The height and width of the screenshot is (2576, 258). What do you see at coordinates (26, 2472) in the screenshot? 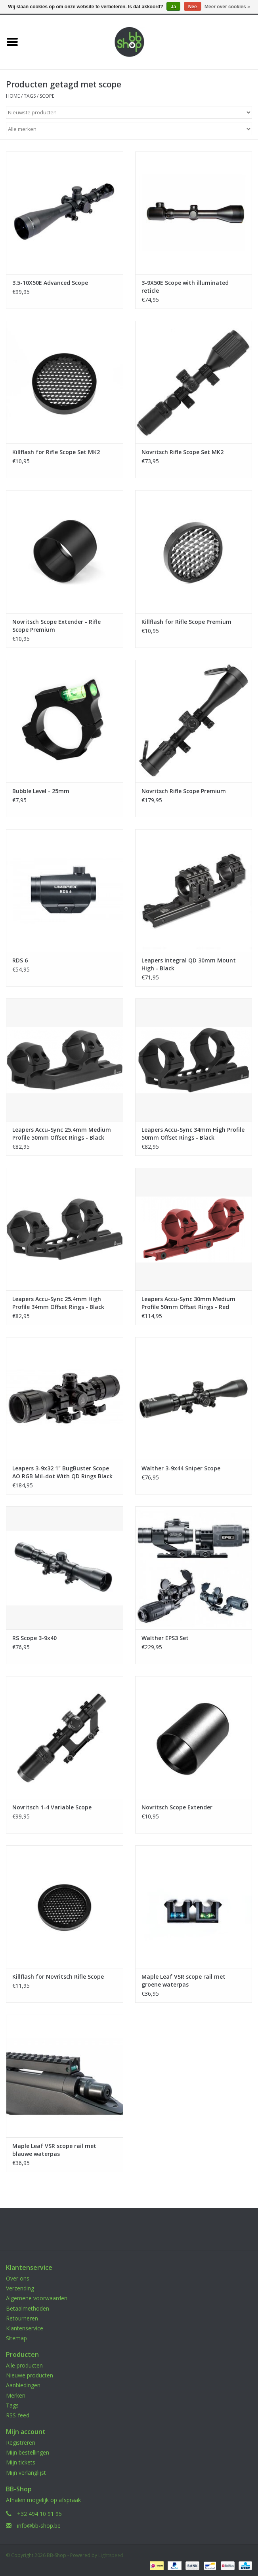
I see `Mijn verlanglijst` at bounding box center [26, 2472].